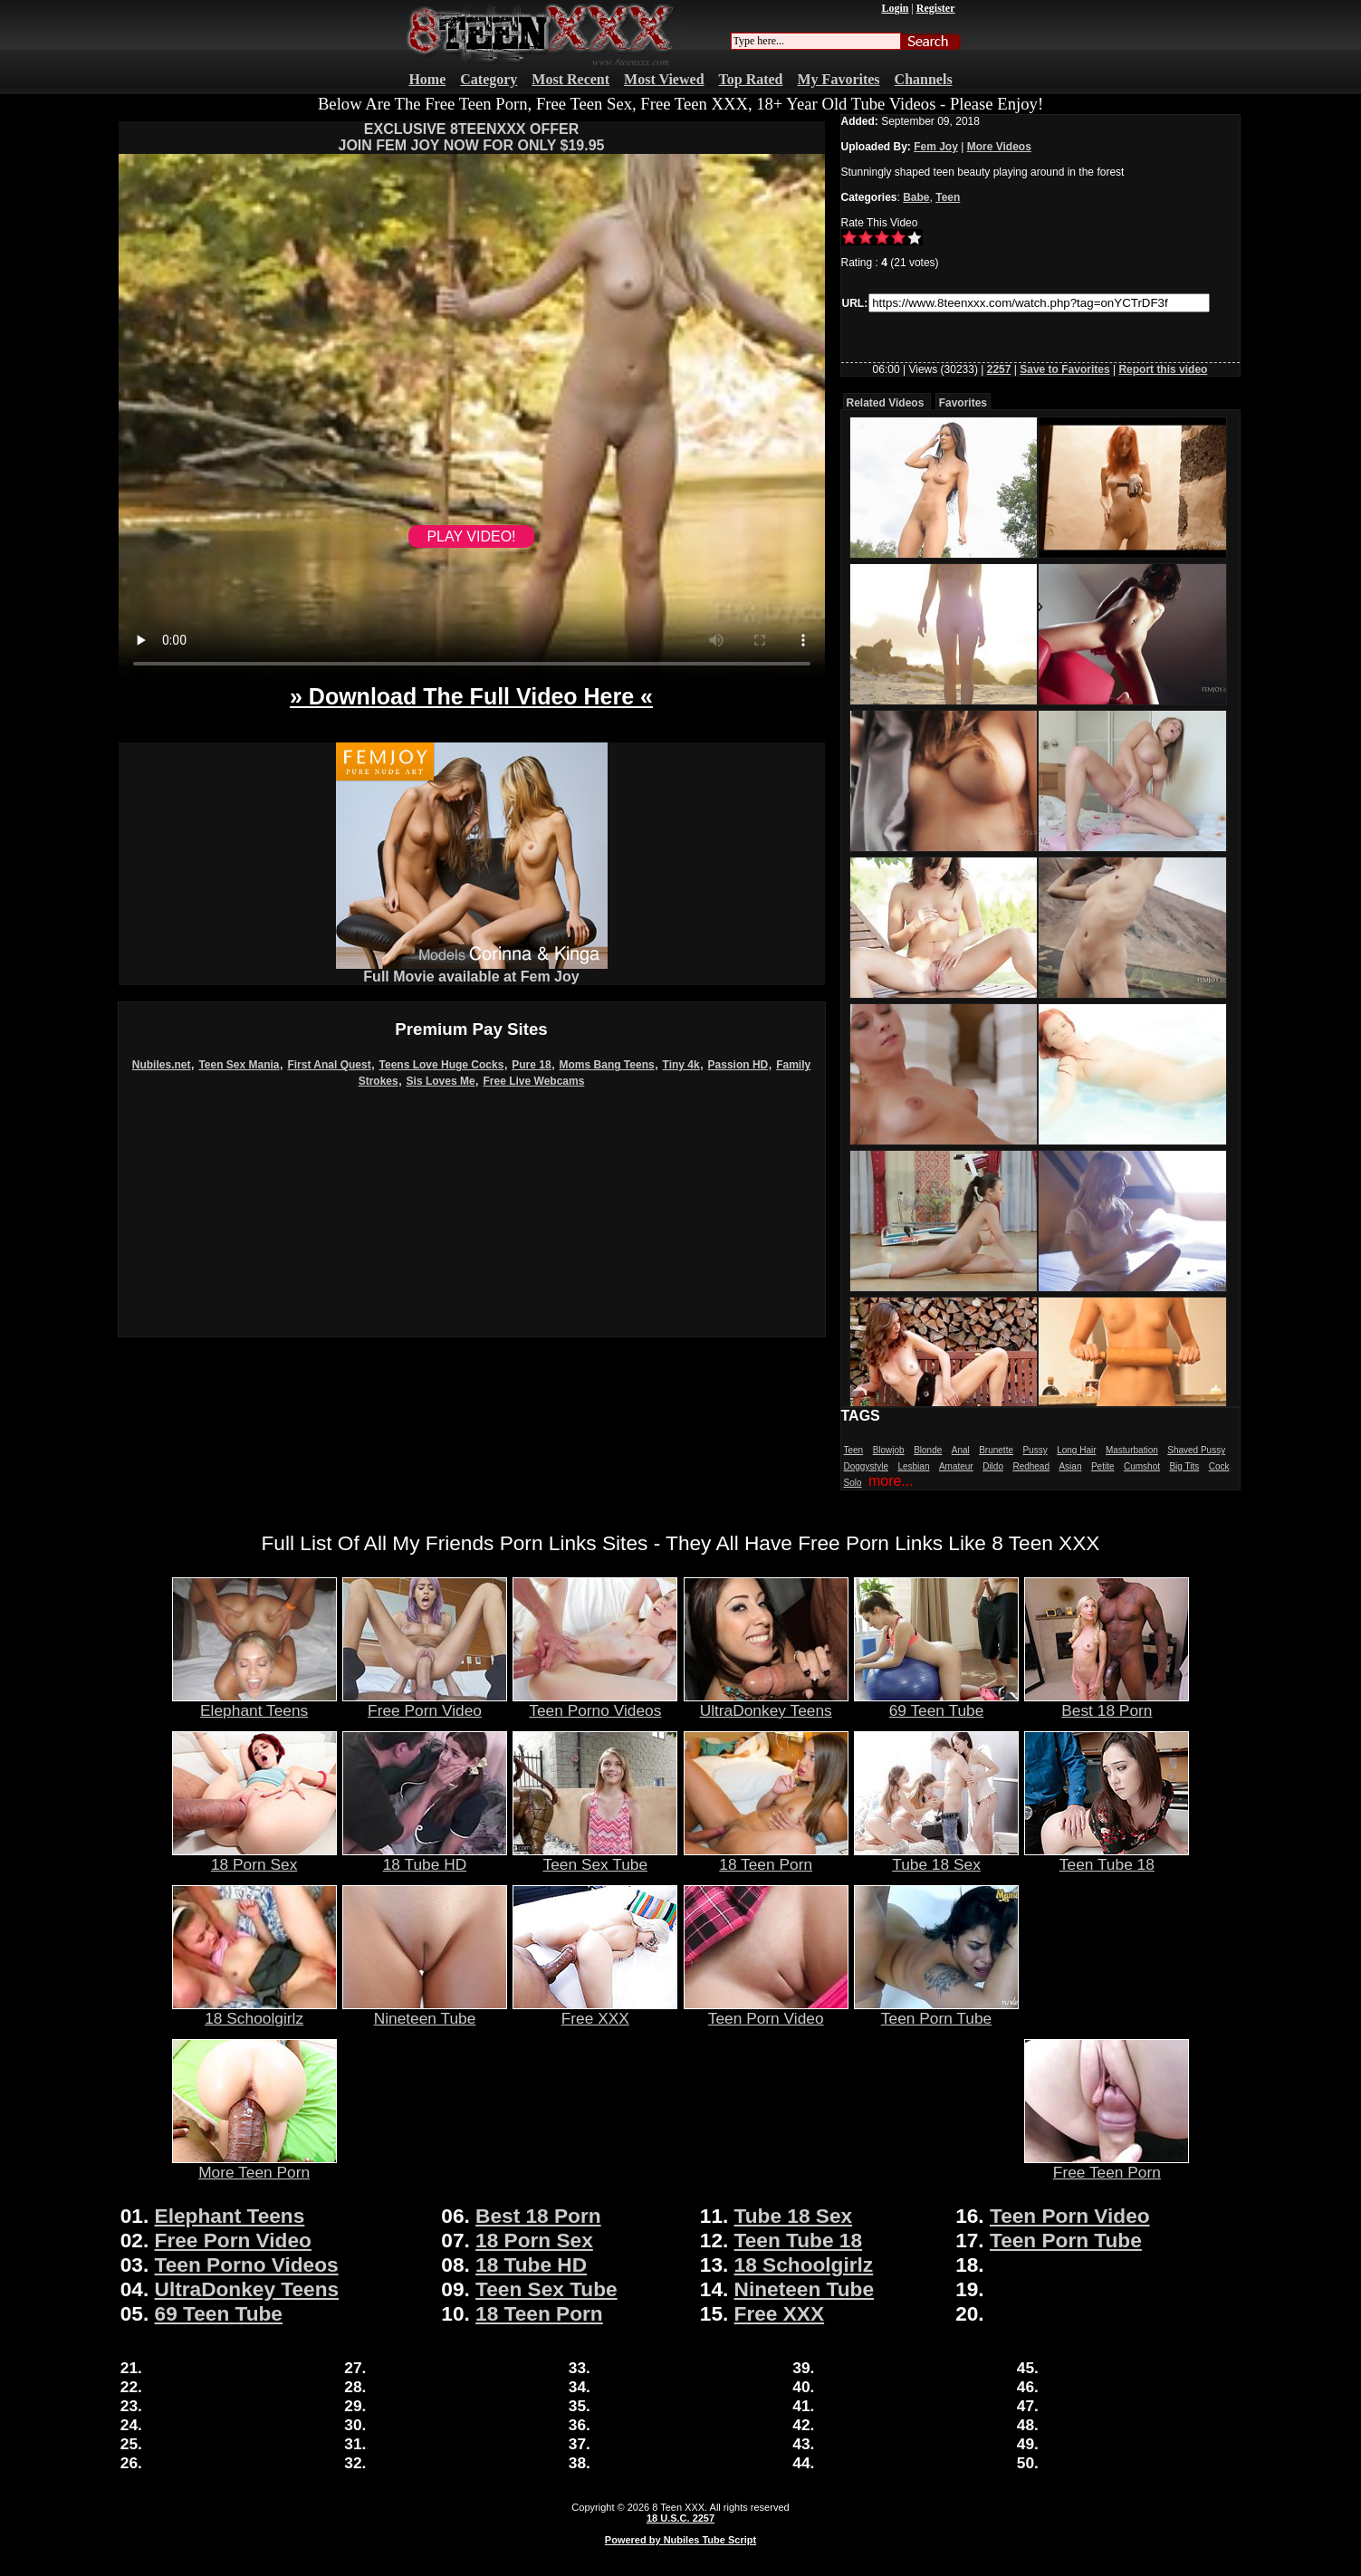  I want to click on 18 U.S.C. 2257, so click(680, 2518).